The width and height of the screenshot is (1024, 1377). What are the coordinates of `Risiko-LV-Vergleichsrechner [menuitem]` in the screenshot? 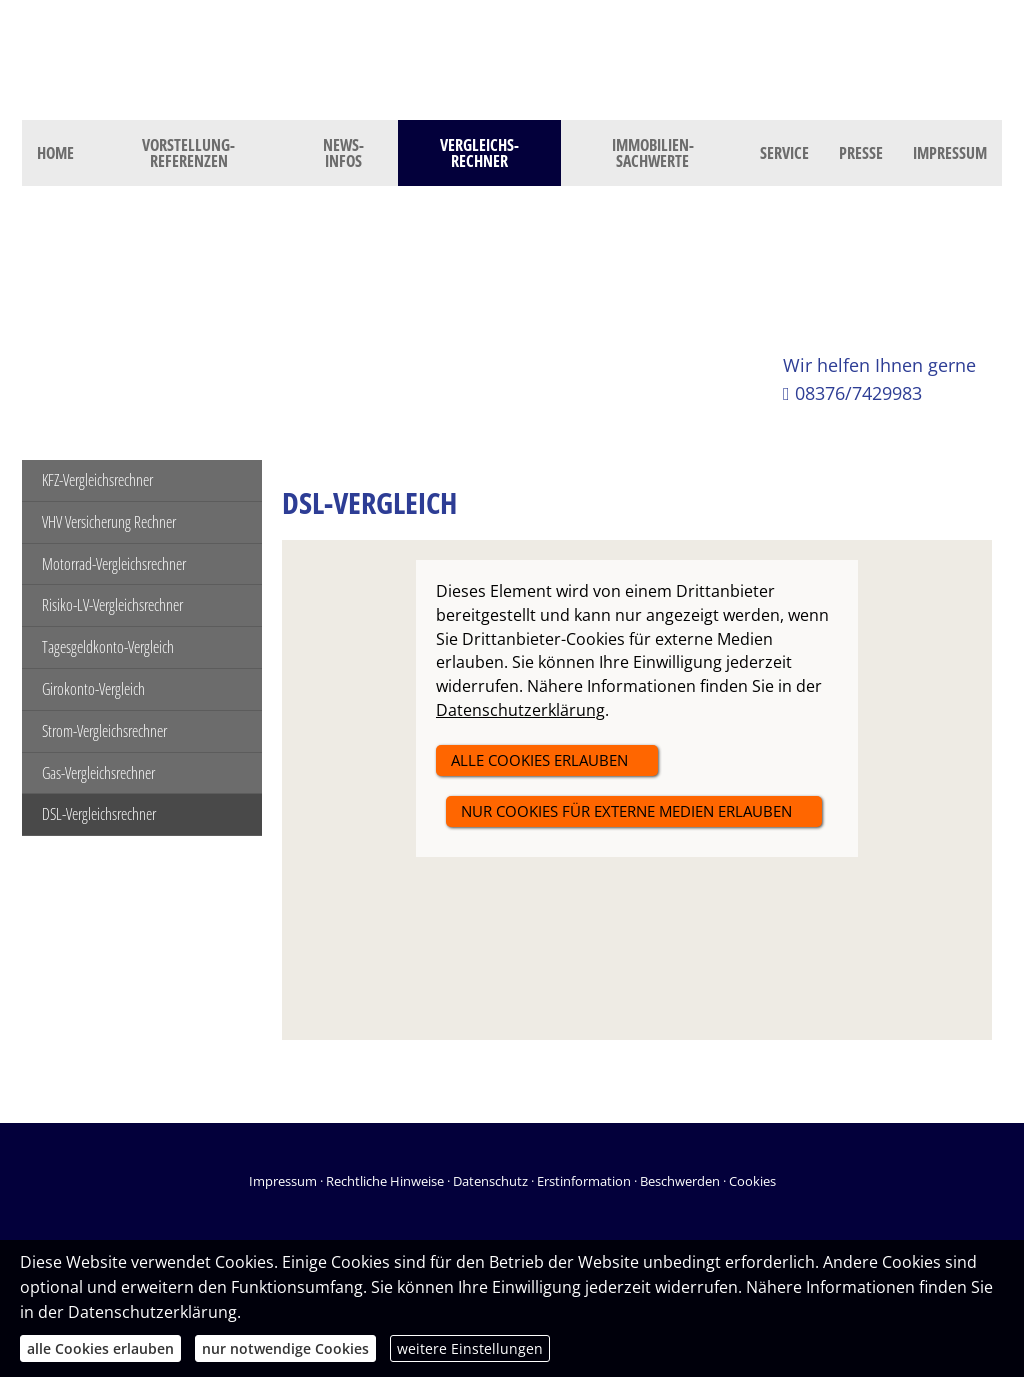 It's located at (112, 605).